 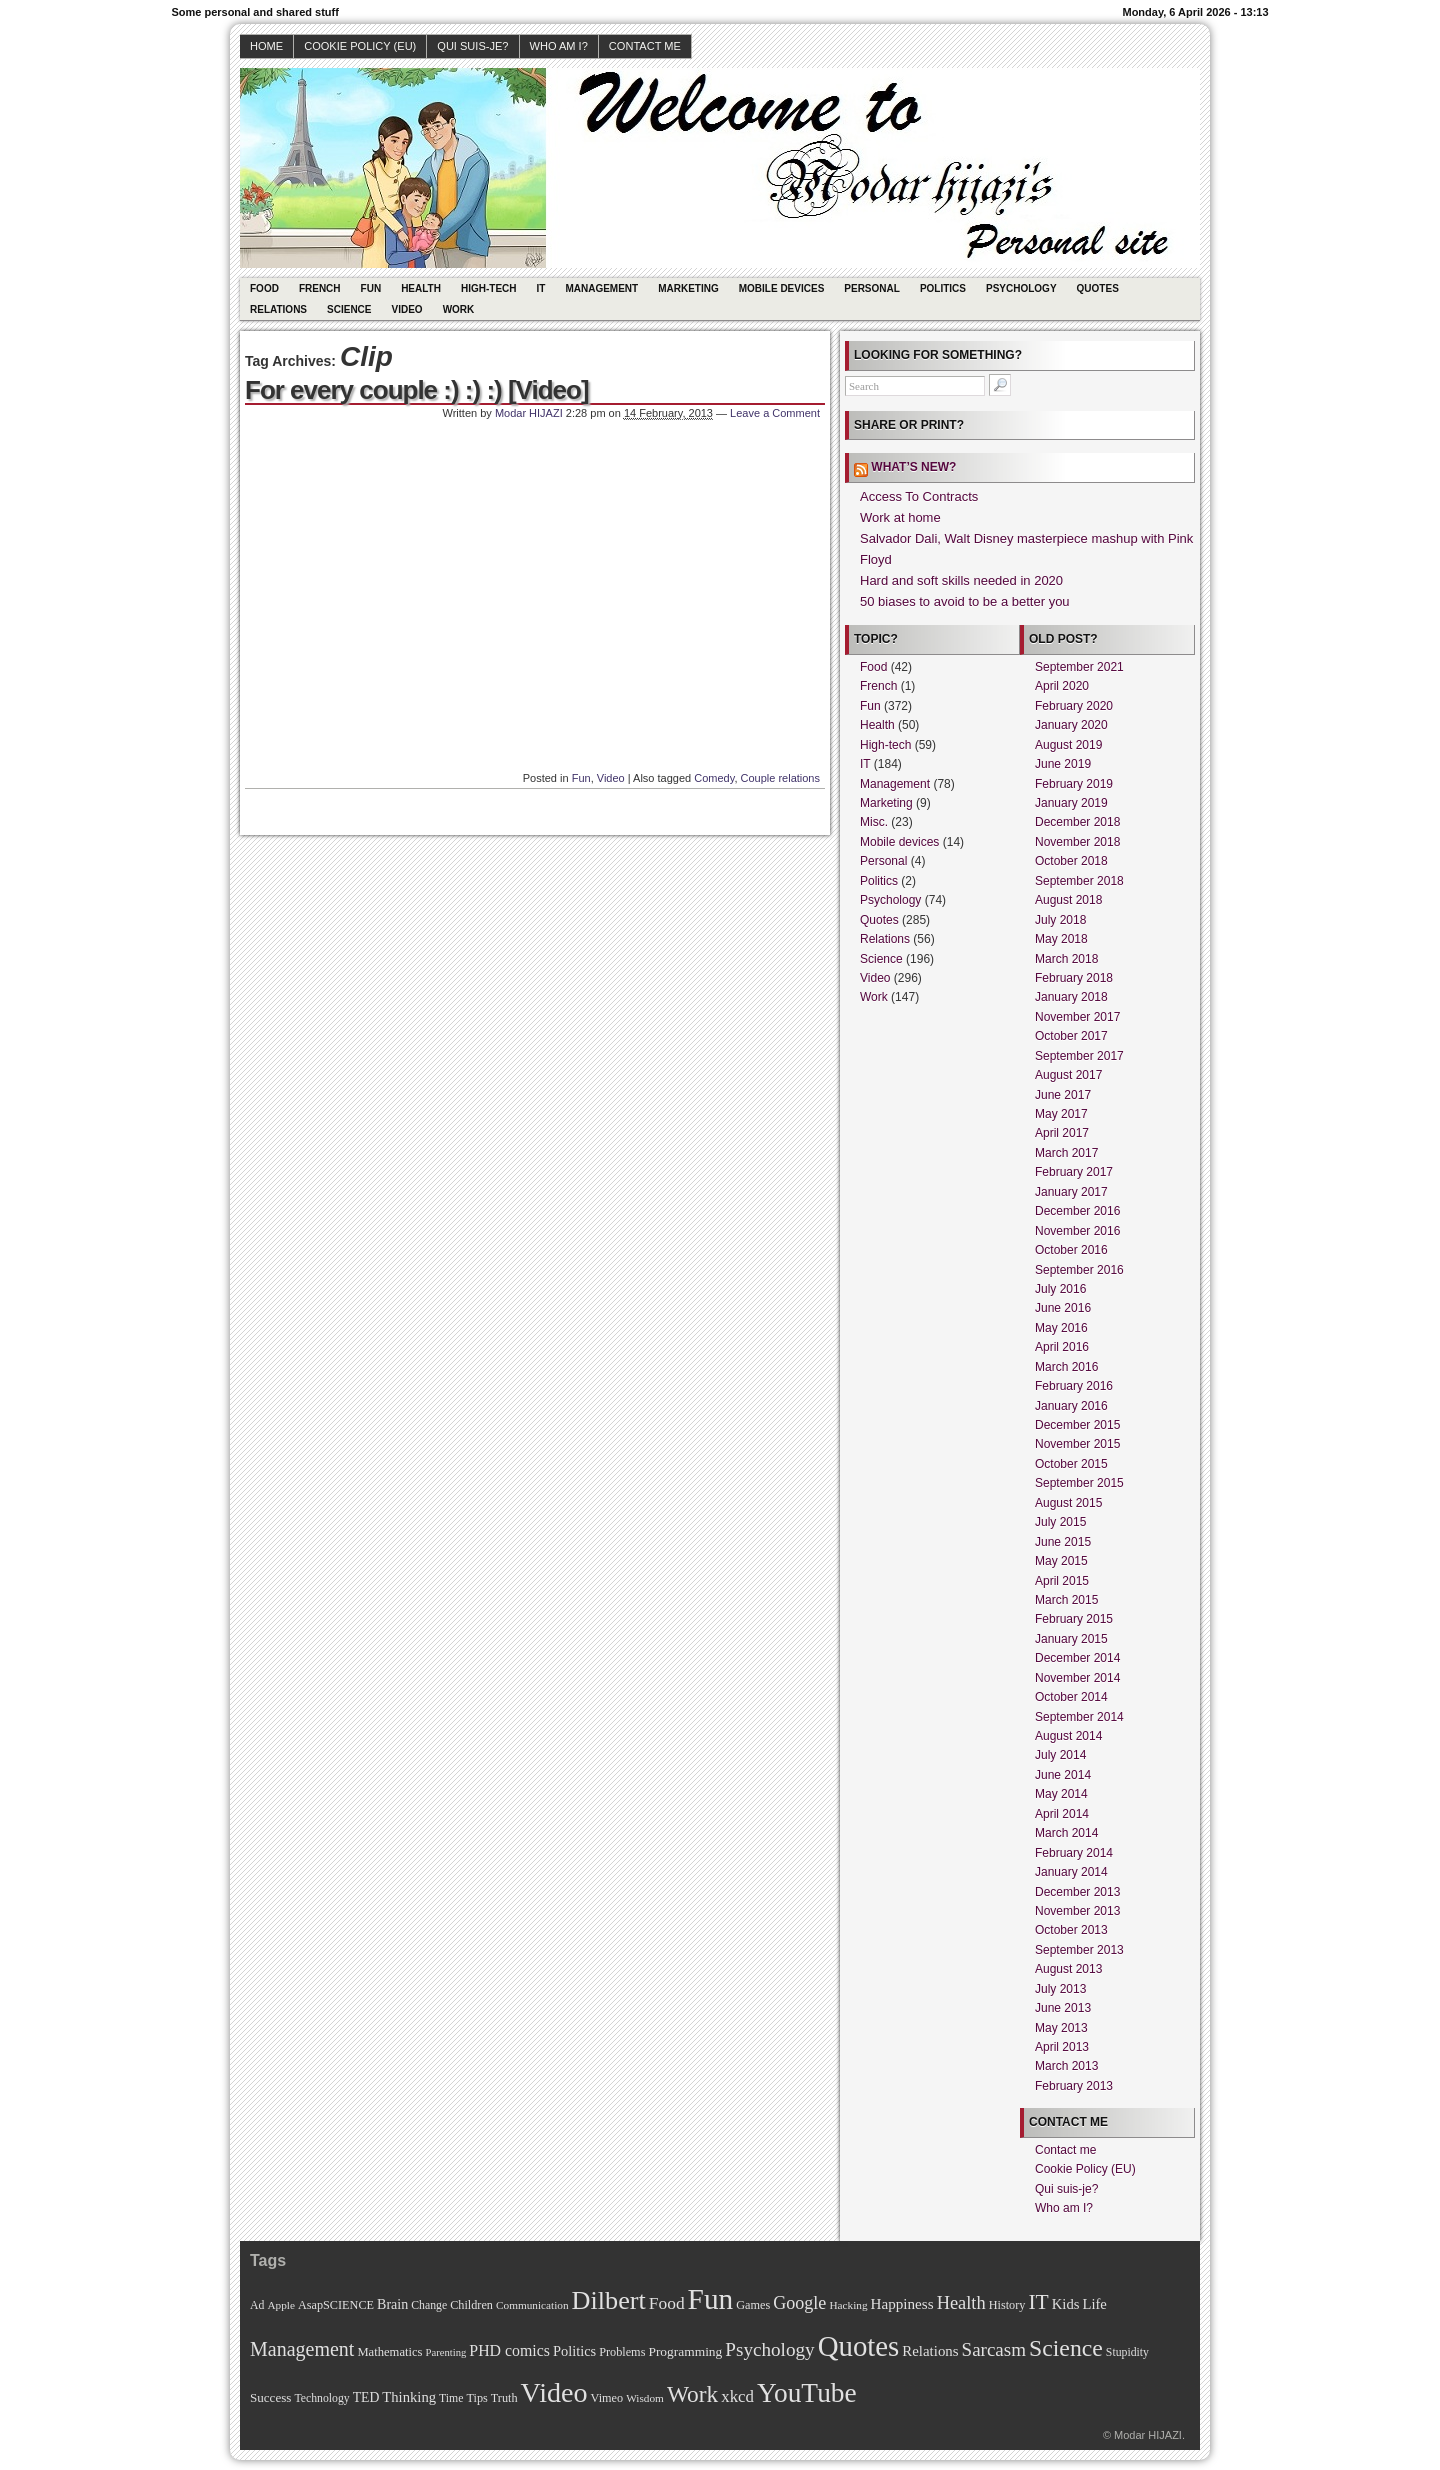 I want to click on Health [Health (38 items)], so click(x=961, y=2303).